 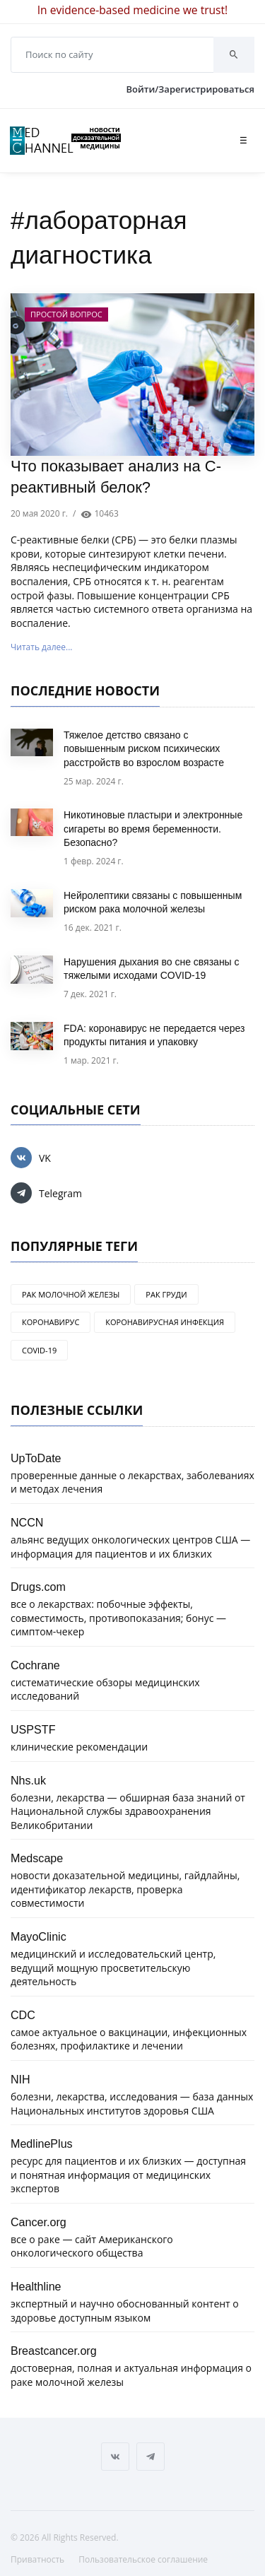 I want to click on Приватность, so click(x=37, y=2559).